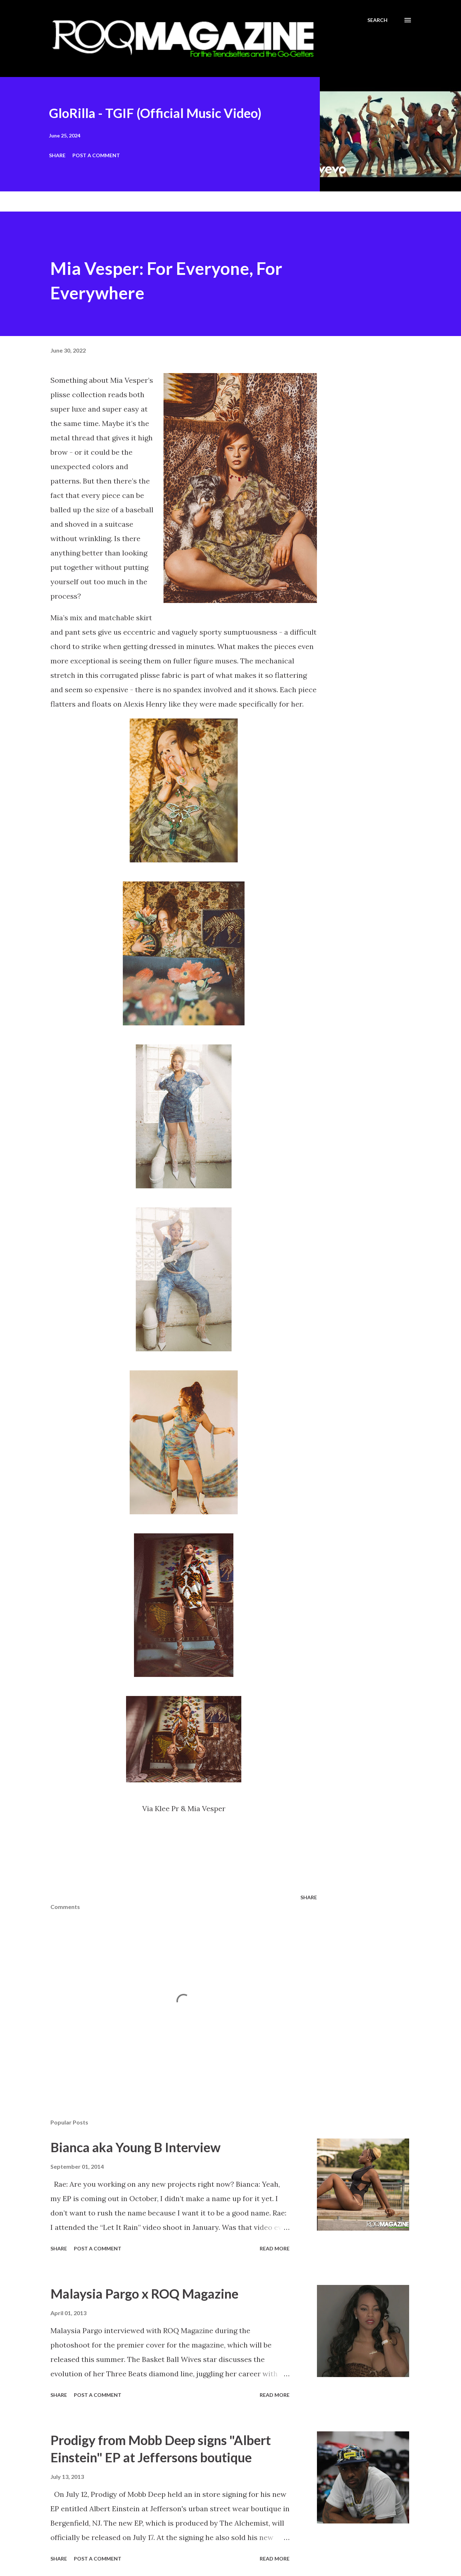 The image size is (461, 2576). What do you see at coordinates (155, 113) in the screenshot?
I see `GloRilla - TGIF (Official Music Video)` at bounding box center [155, 113].